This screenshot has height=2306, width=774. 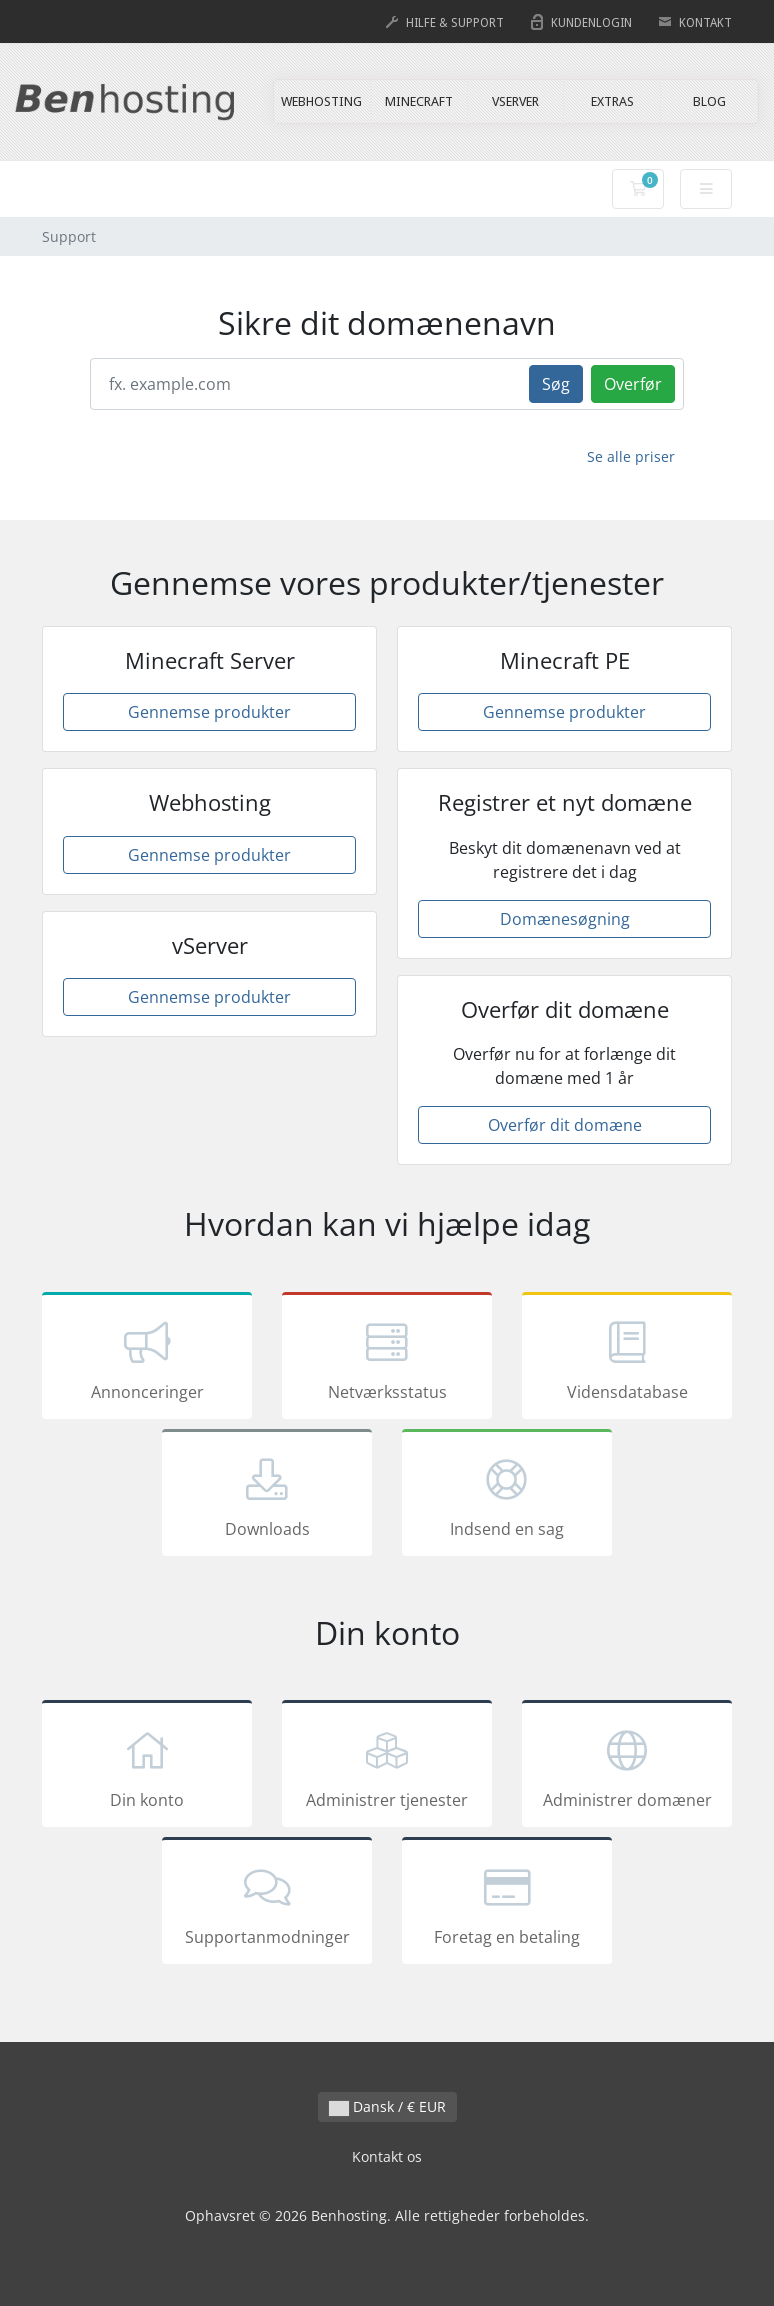 What do you see at coordinates (565, 919) in the screenshot?
I see `Domænesøgning` at bounding box center [565, 919].